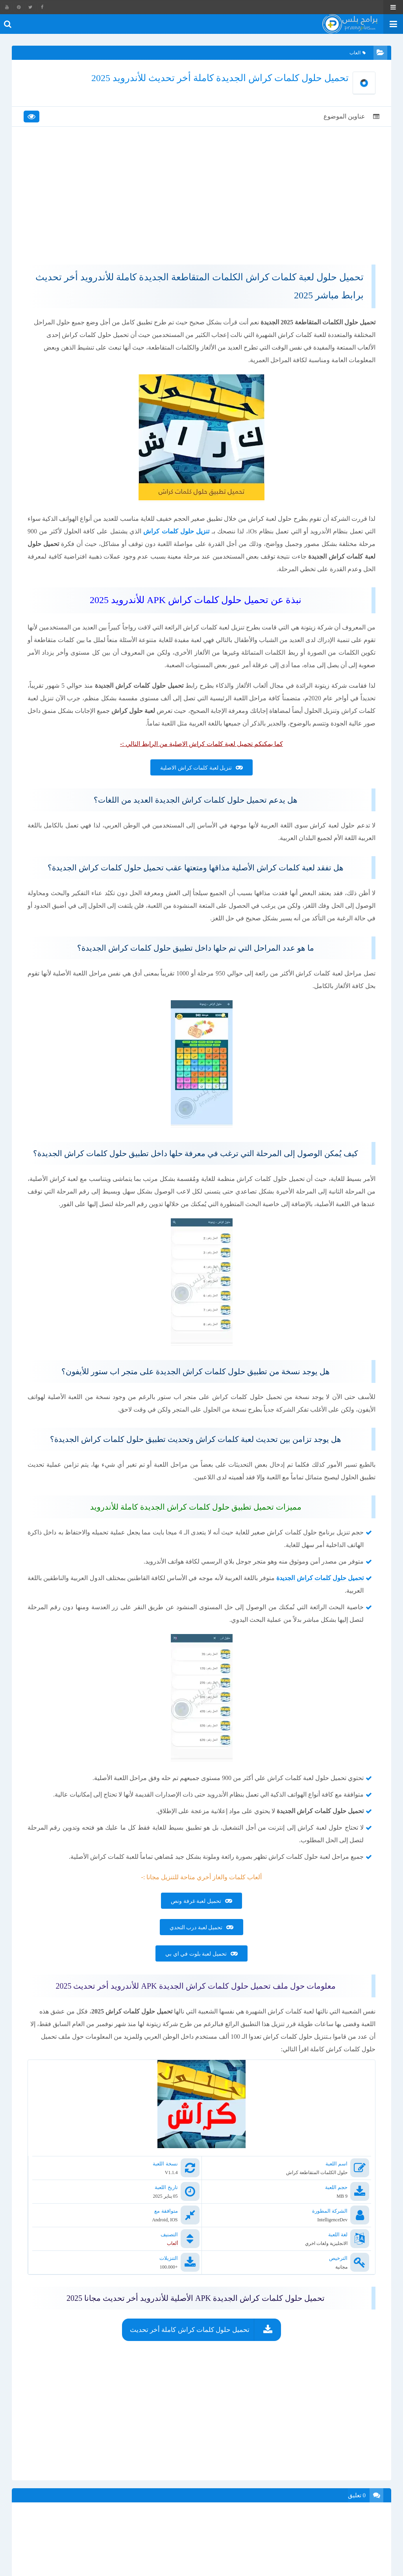  What do you see at coordinates (196, 768) in the screenshot?
I see `تنزيل لعبة كلمات كراش الاصلية` at bounding box center [196, 768].